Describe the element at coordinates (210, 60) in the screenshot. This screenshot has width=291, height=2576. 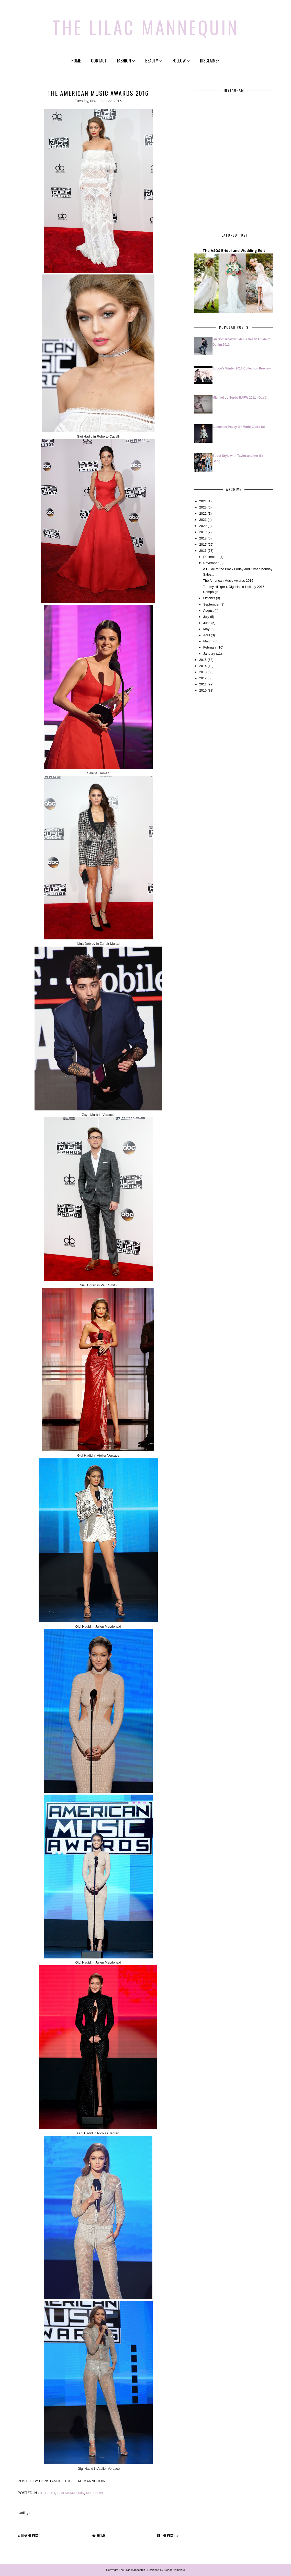
I see `Disclaimer` at that location.